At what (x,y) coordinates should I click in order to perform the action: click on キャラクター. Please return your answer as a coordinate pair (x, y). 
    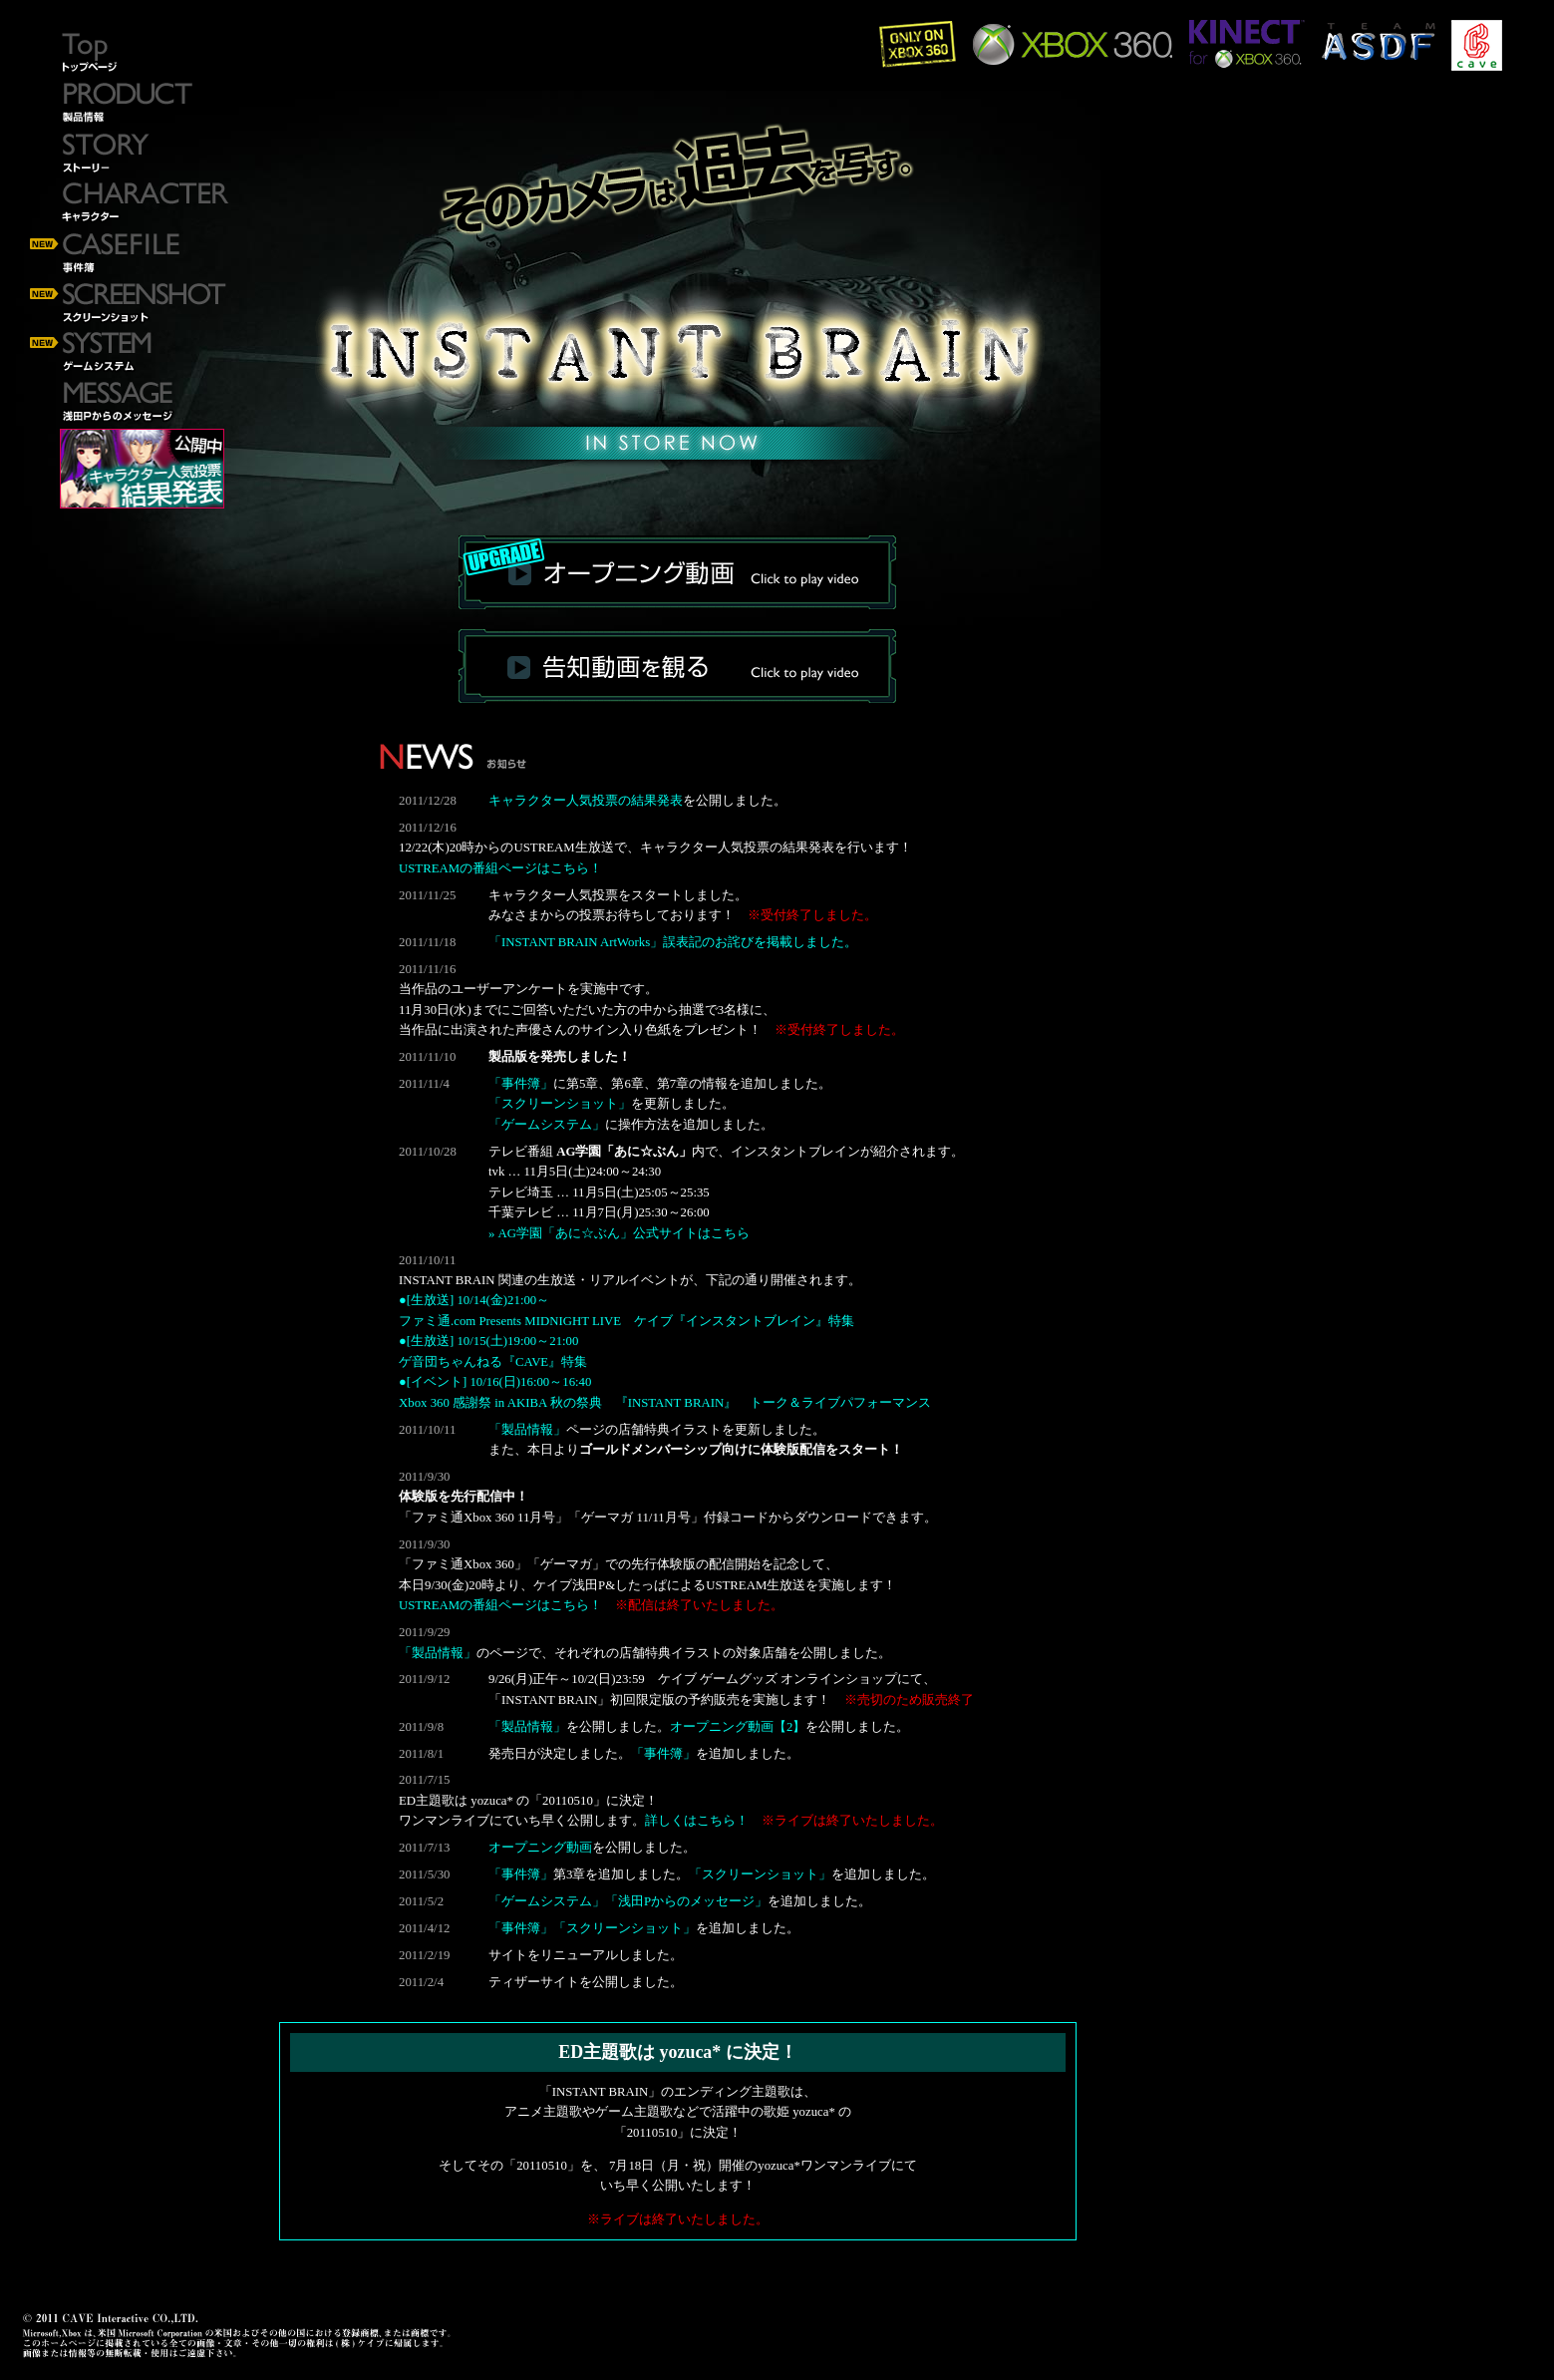
    Looking at the image, I should click on (129, 204).